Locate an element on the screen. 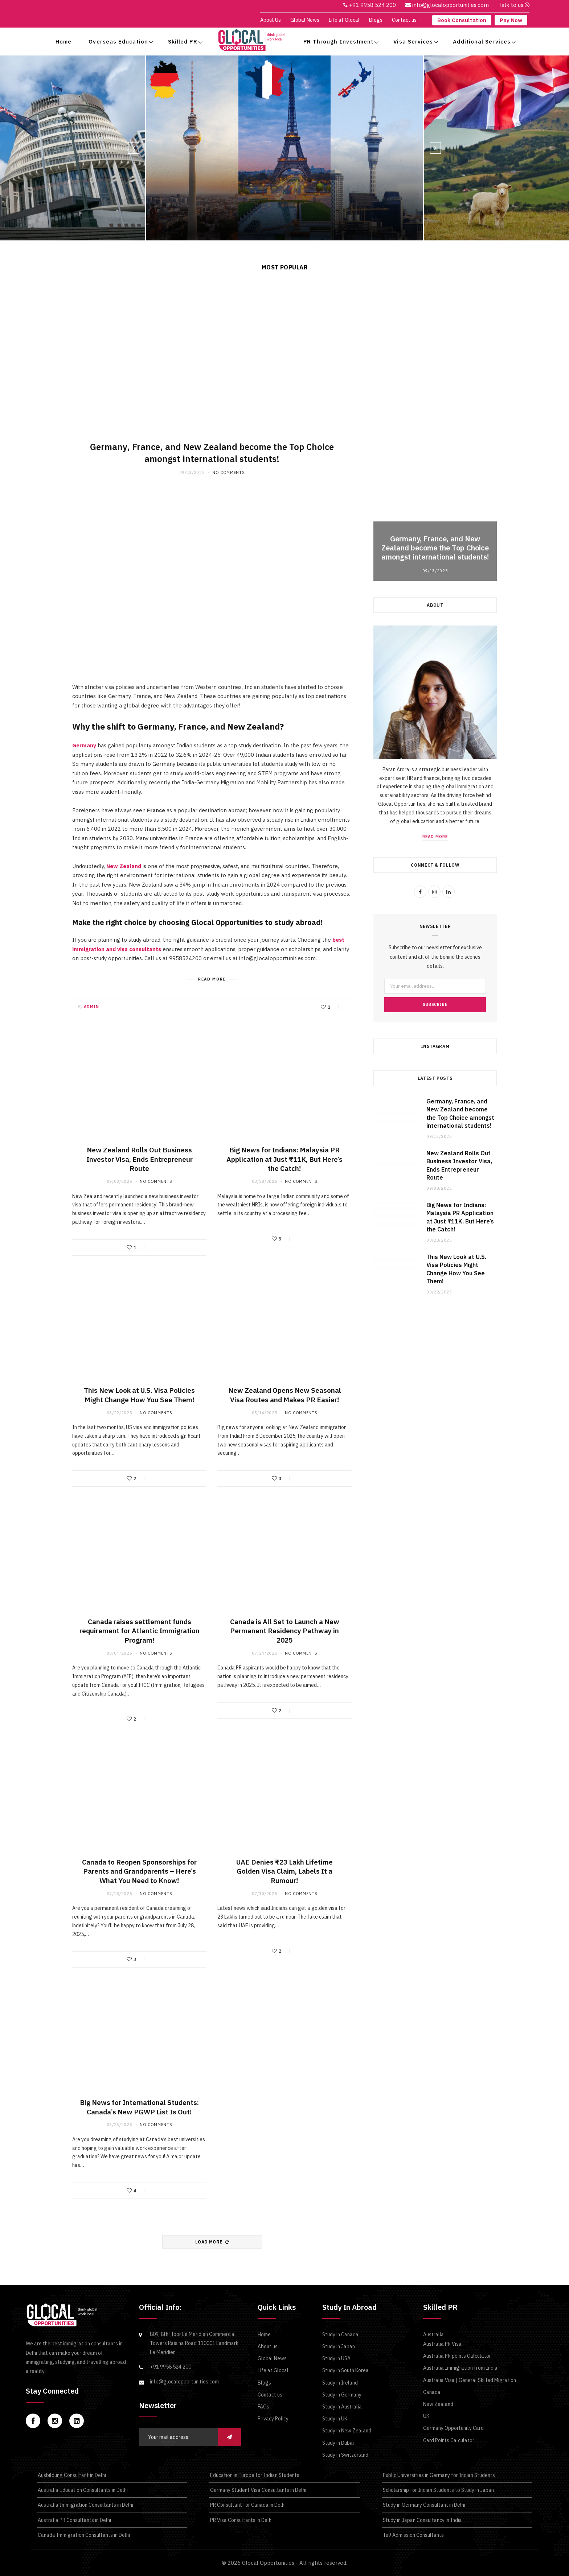  Life at Glocal is located at coordinates (344, 20).